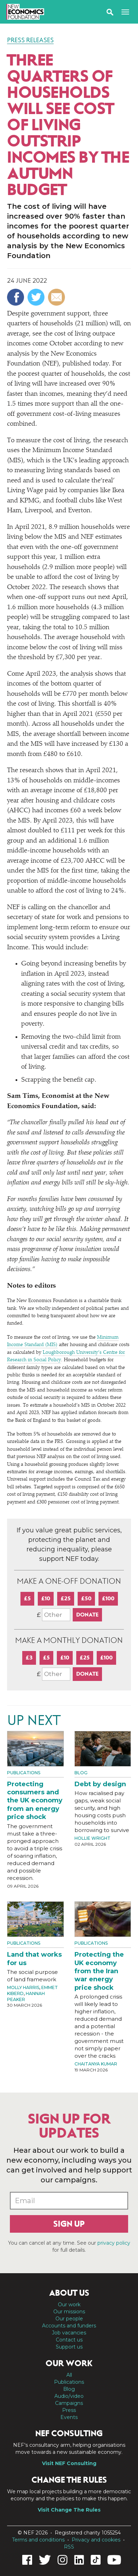  Describe the element at coordinates (69, 2340) in the screenshot. I see `Contact us` at that location.